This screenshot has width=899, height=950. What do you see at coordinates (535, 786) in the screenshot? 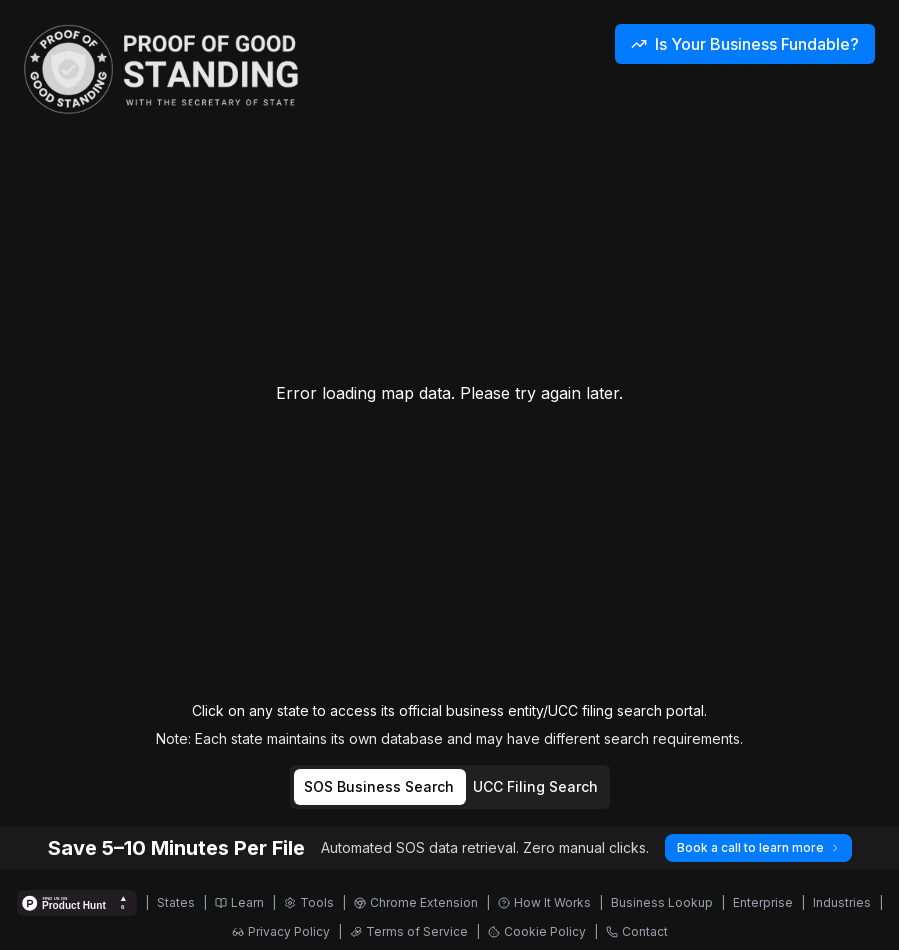
I see `UCC Filing Search` at bounding box center [535, 786].